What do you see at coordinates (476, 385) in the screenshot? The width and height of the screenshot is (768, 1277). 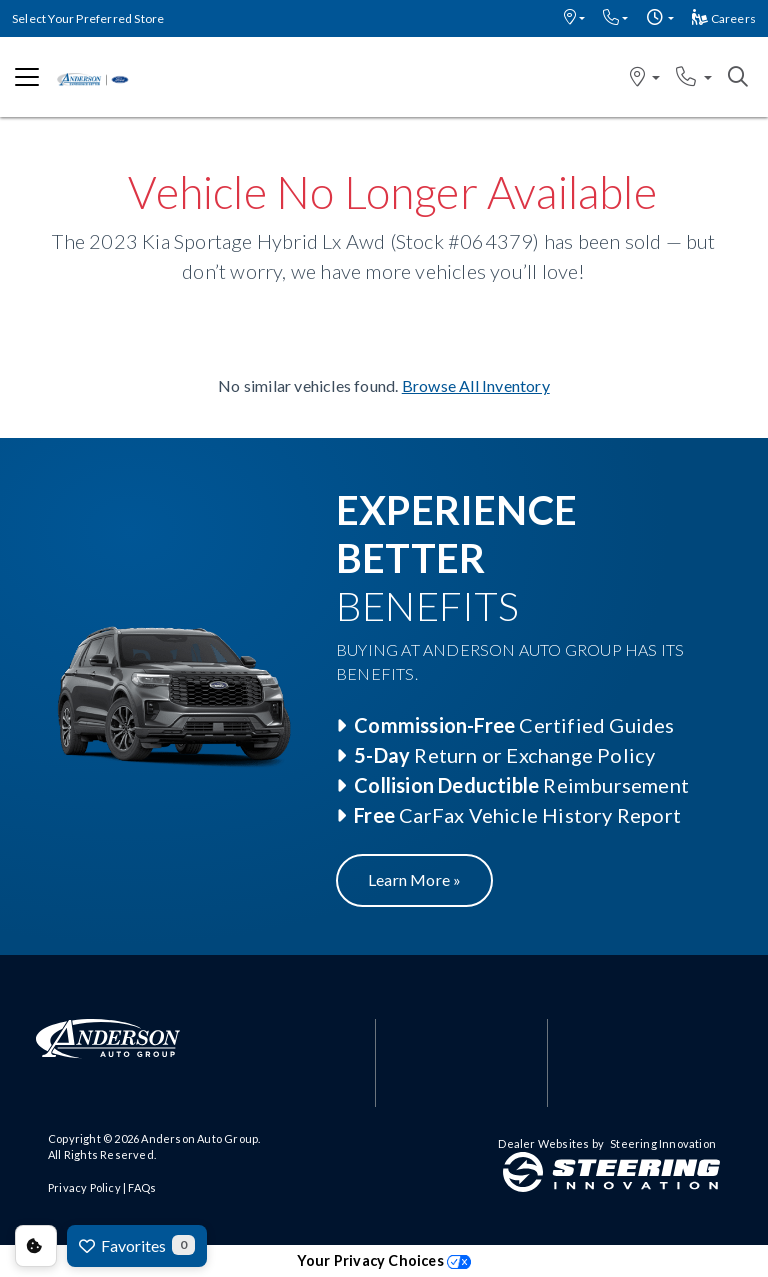 I see `Browse All Inventory` at bounding box center [476, 385].